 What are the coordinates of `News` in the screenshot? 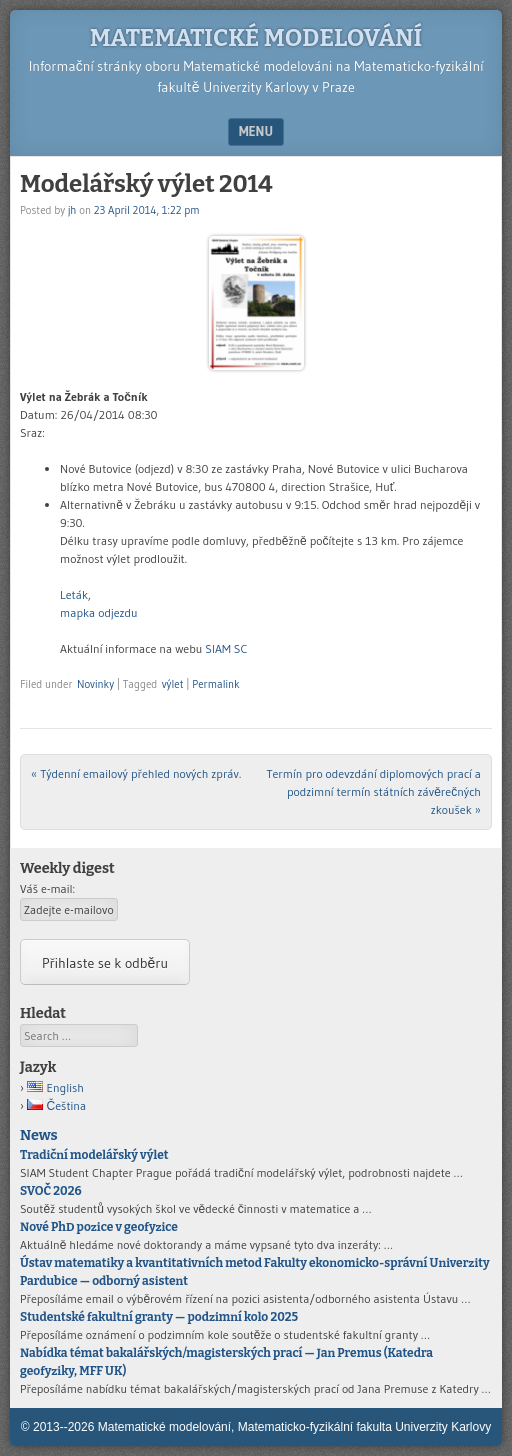 It's located at (38, 1135).